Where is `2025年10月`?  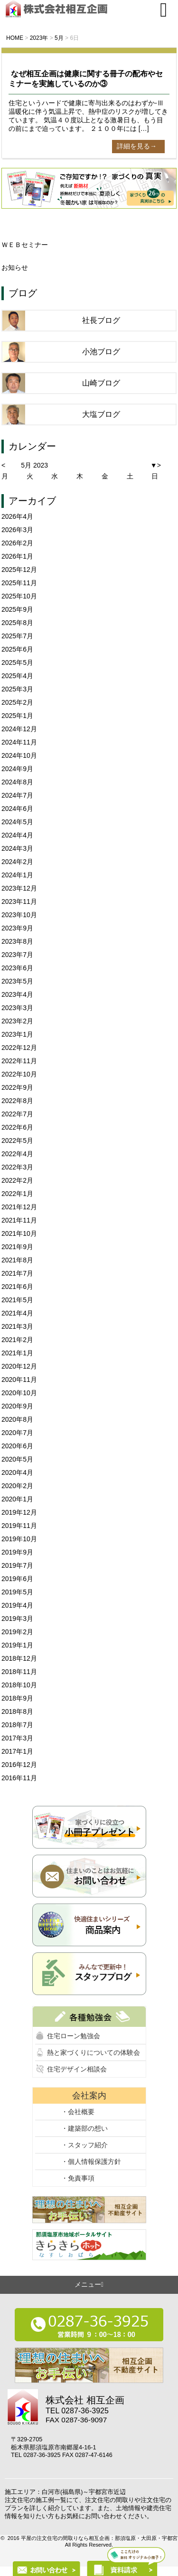 2025年10月 is located at coordinates (19, 596).